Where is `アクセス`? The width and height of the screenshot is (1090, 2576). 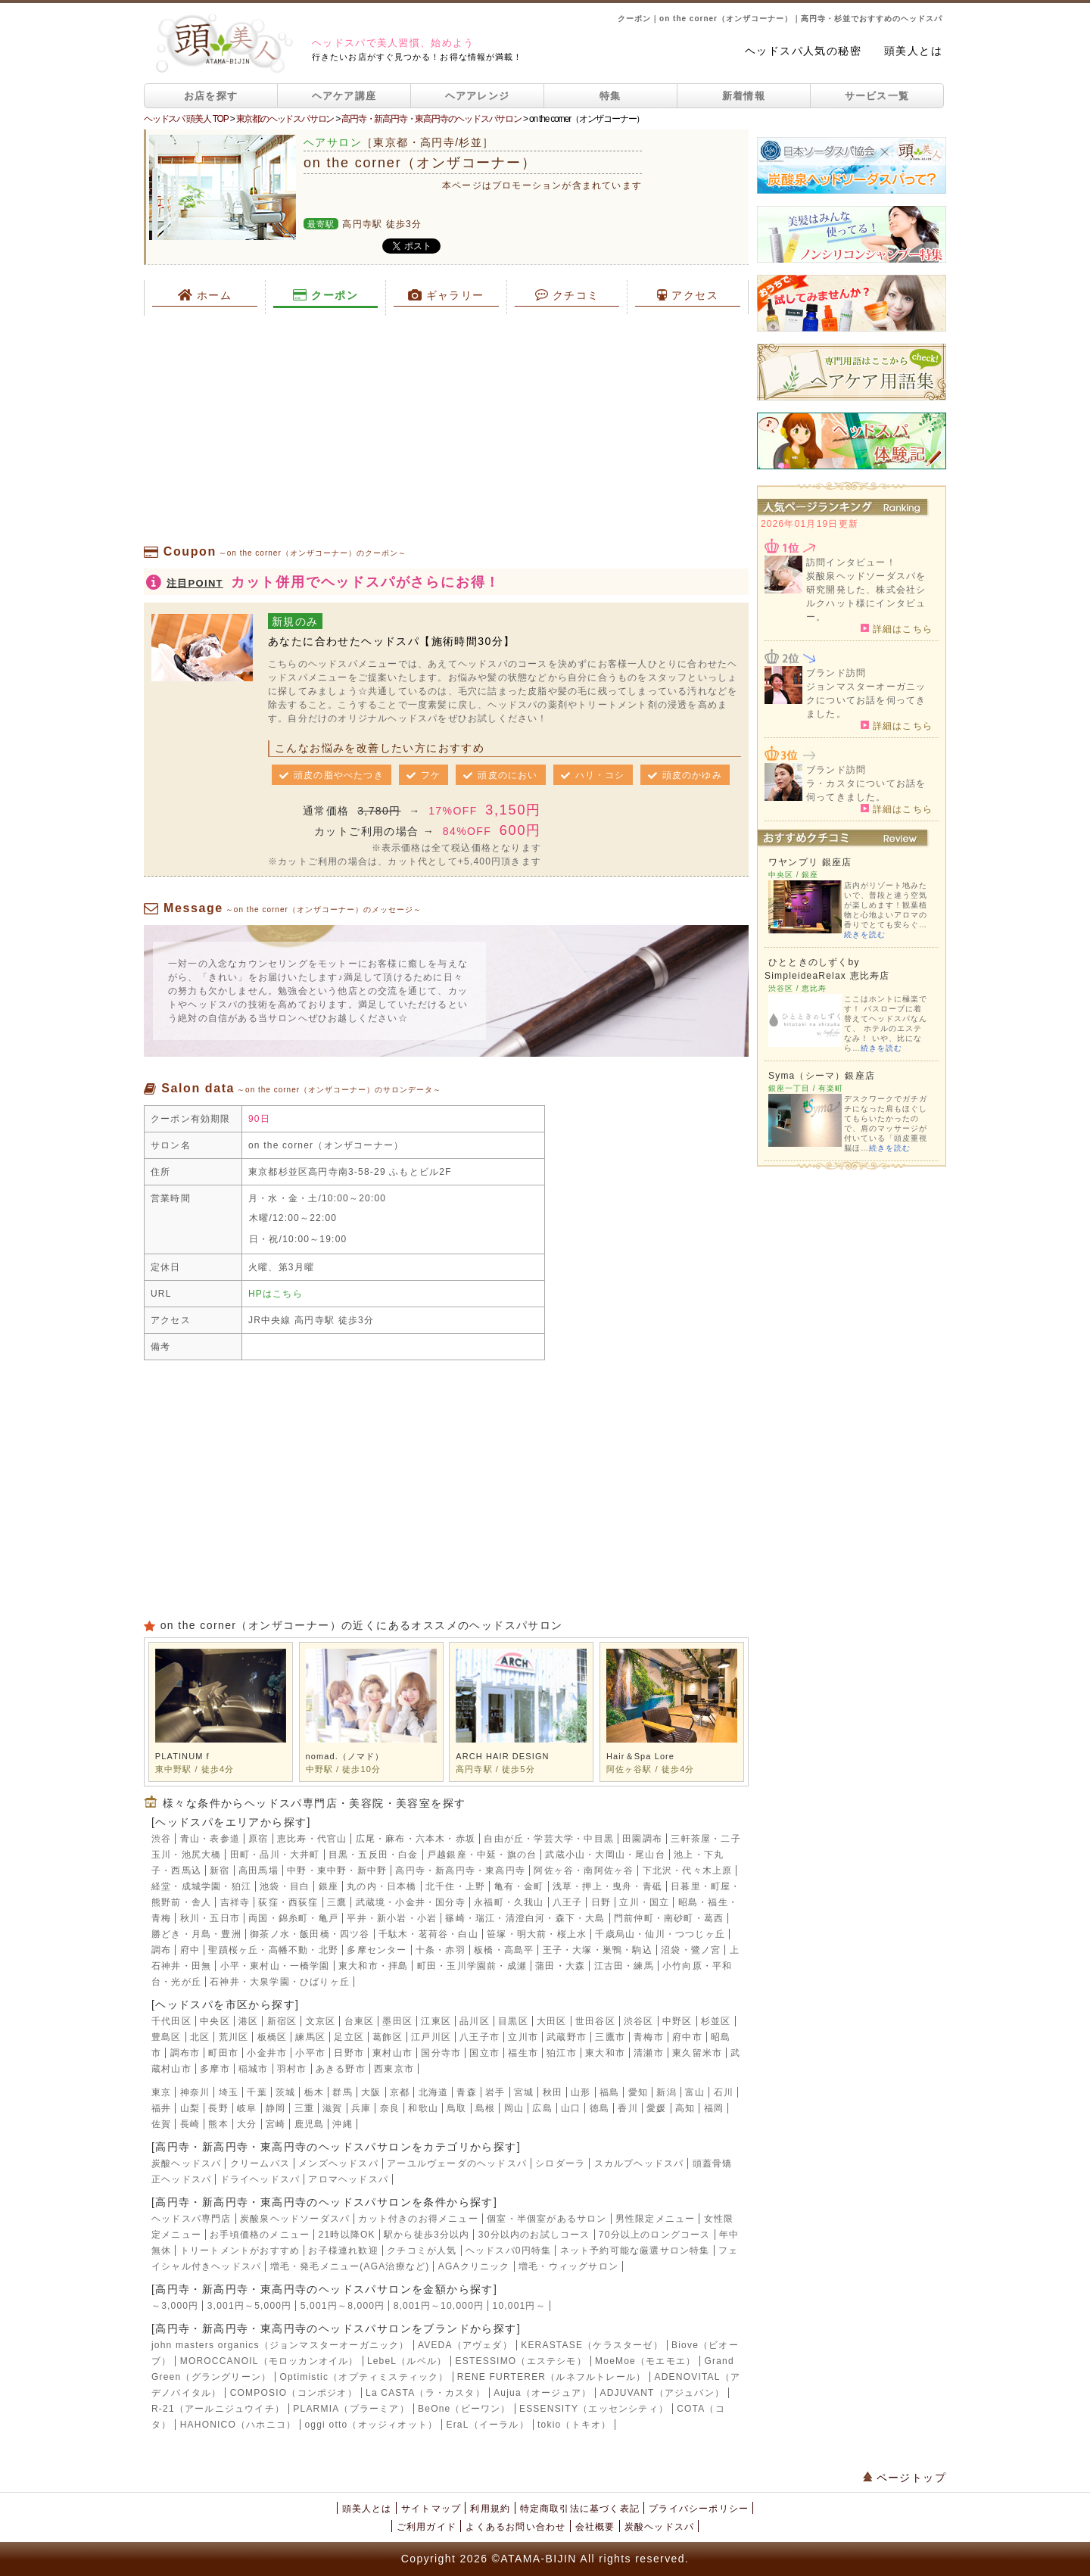 アクセス is located at coordinates (687, 295).